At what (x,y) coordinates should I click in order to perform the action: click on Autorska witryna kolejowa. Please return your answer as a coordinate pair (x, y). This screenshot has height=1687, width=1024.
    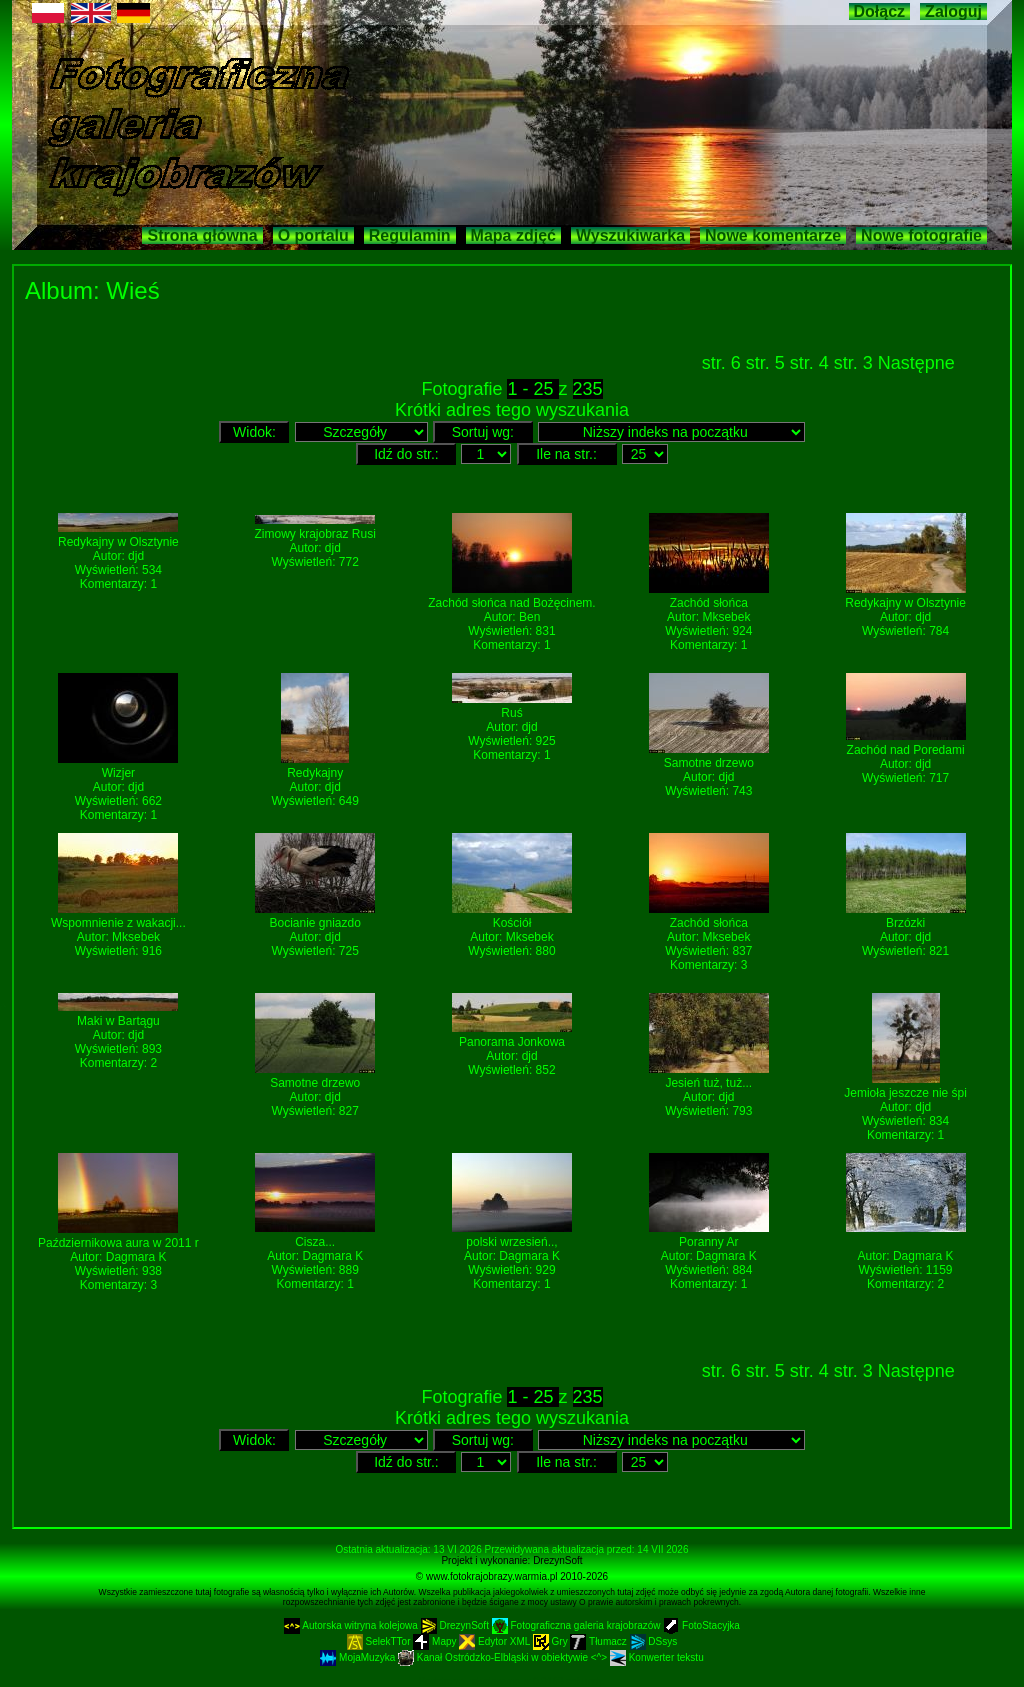
    Looking at the image, I should click on (352, 1625).